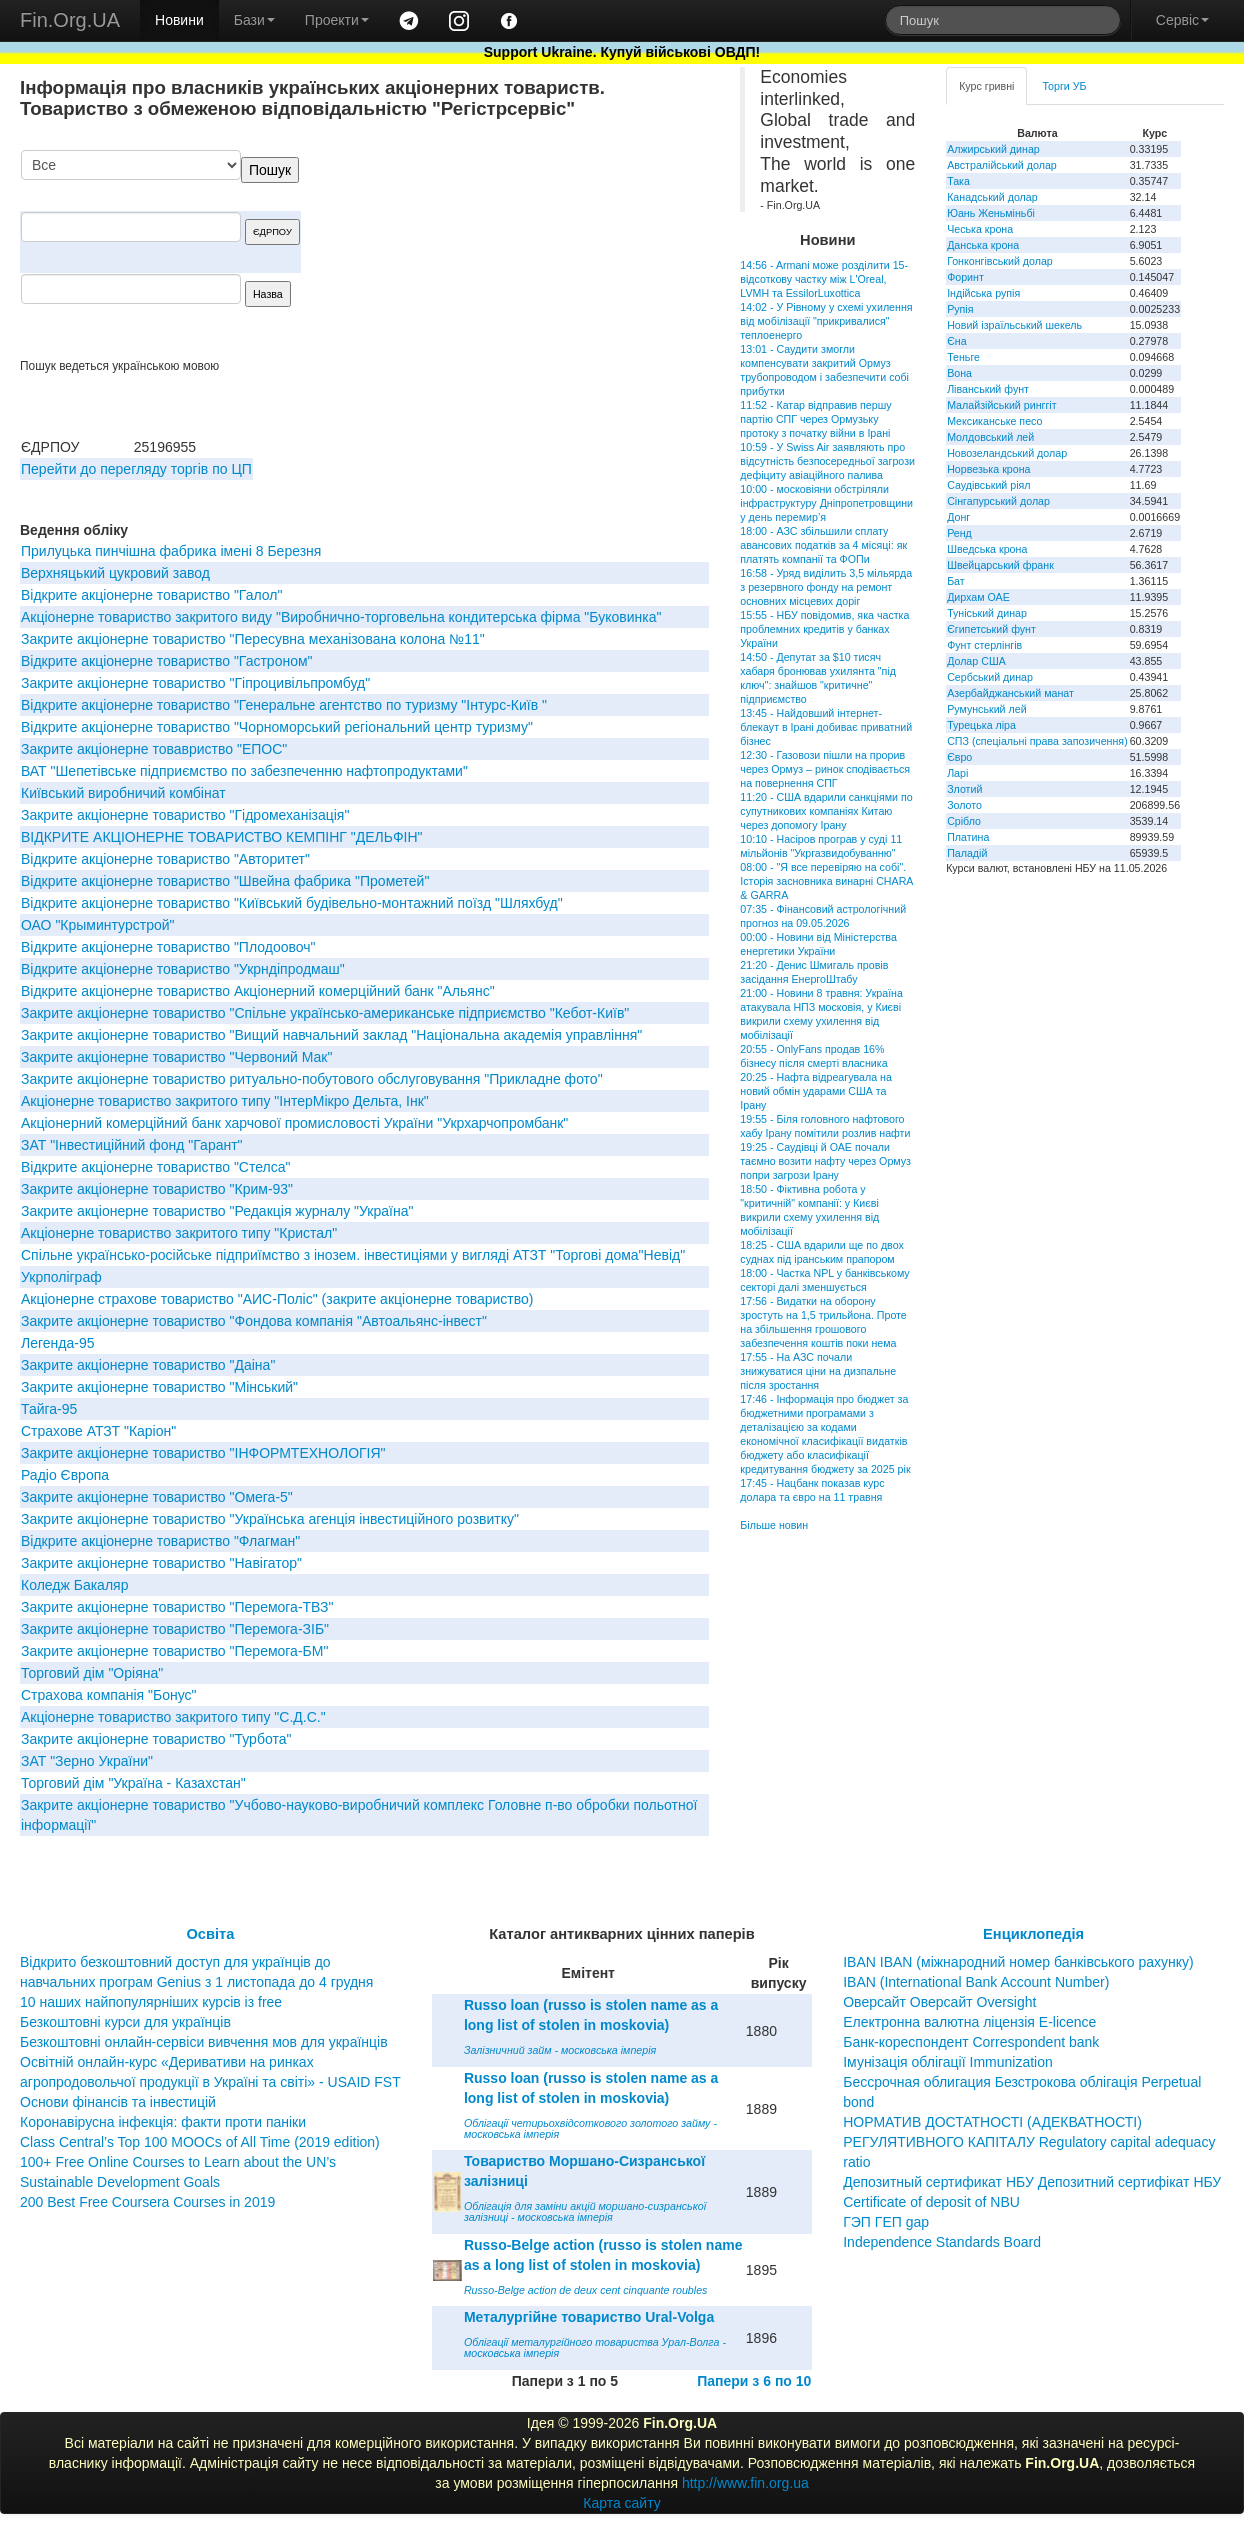 The width and height of the screenshot is (1244, 2534). What do you see at coordinates (957, 773) in the screenshot?
I see `Ларі` at bounding box center [957, 773].